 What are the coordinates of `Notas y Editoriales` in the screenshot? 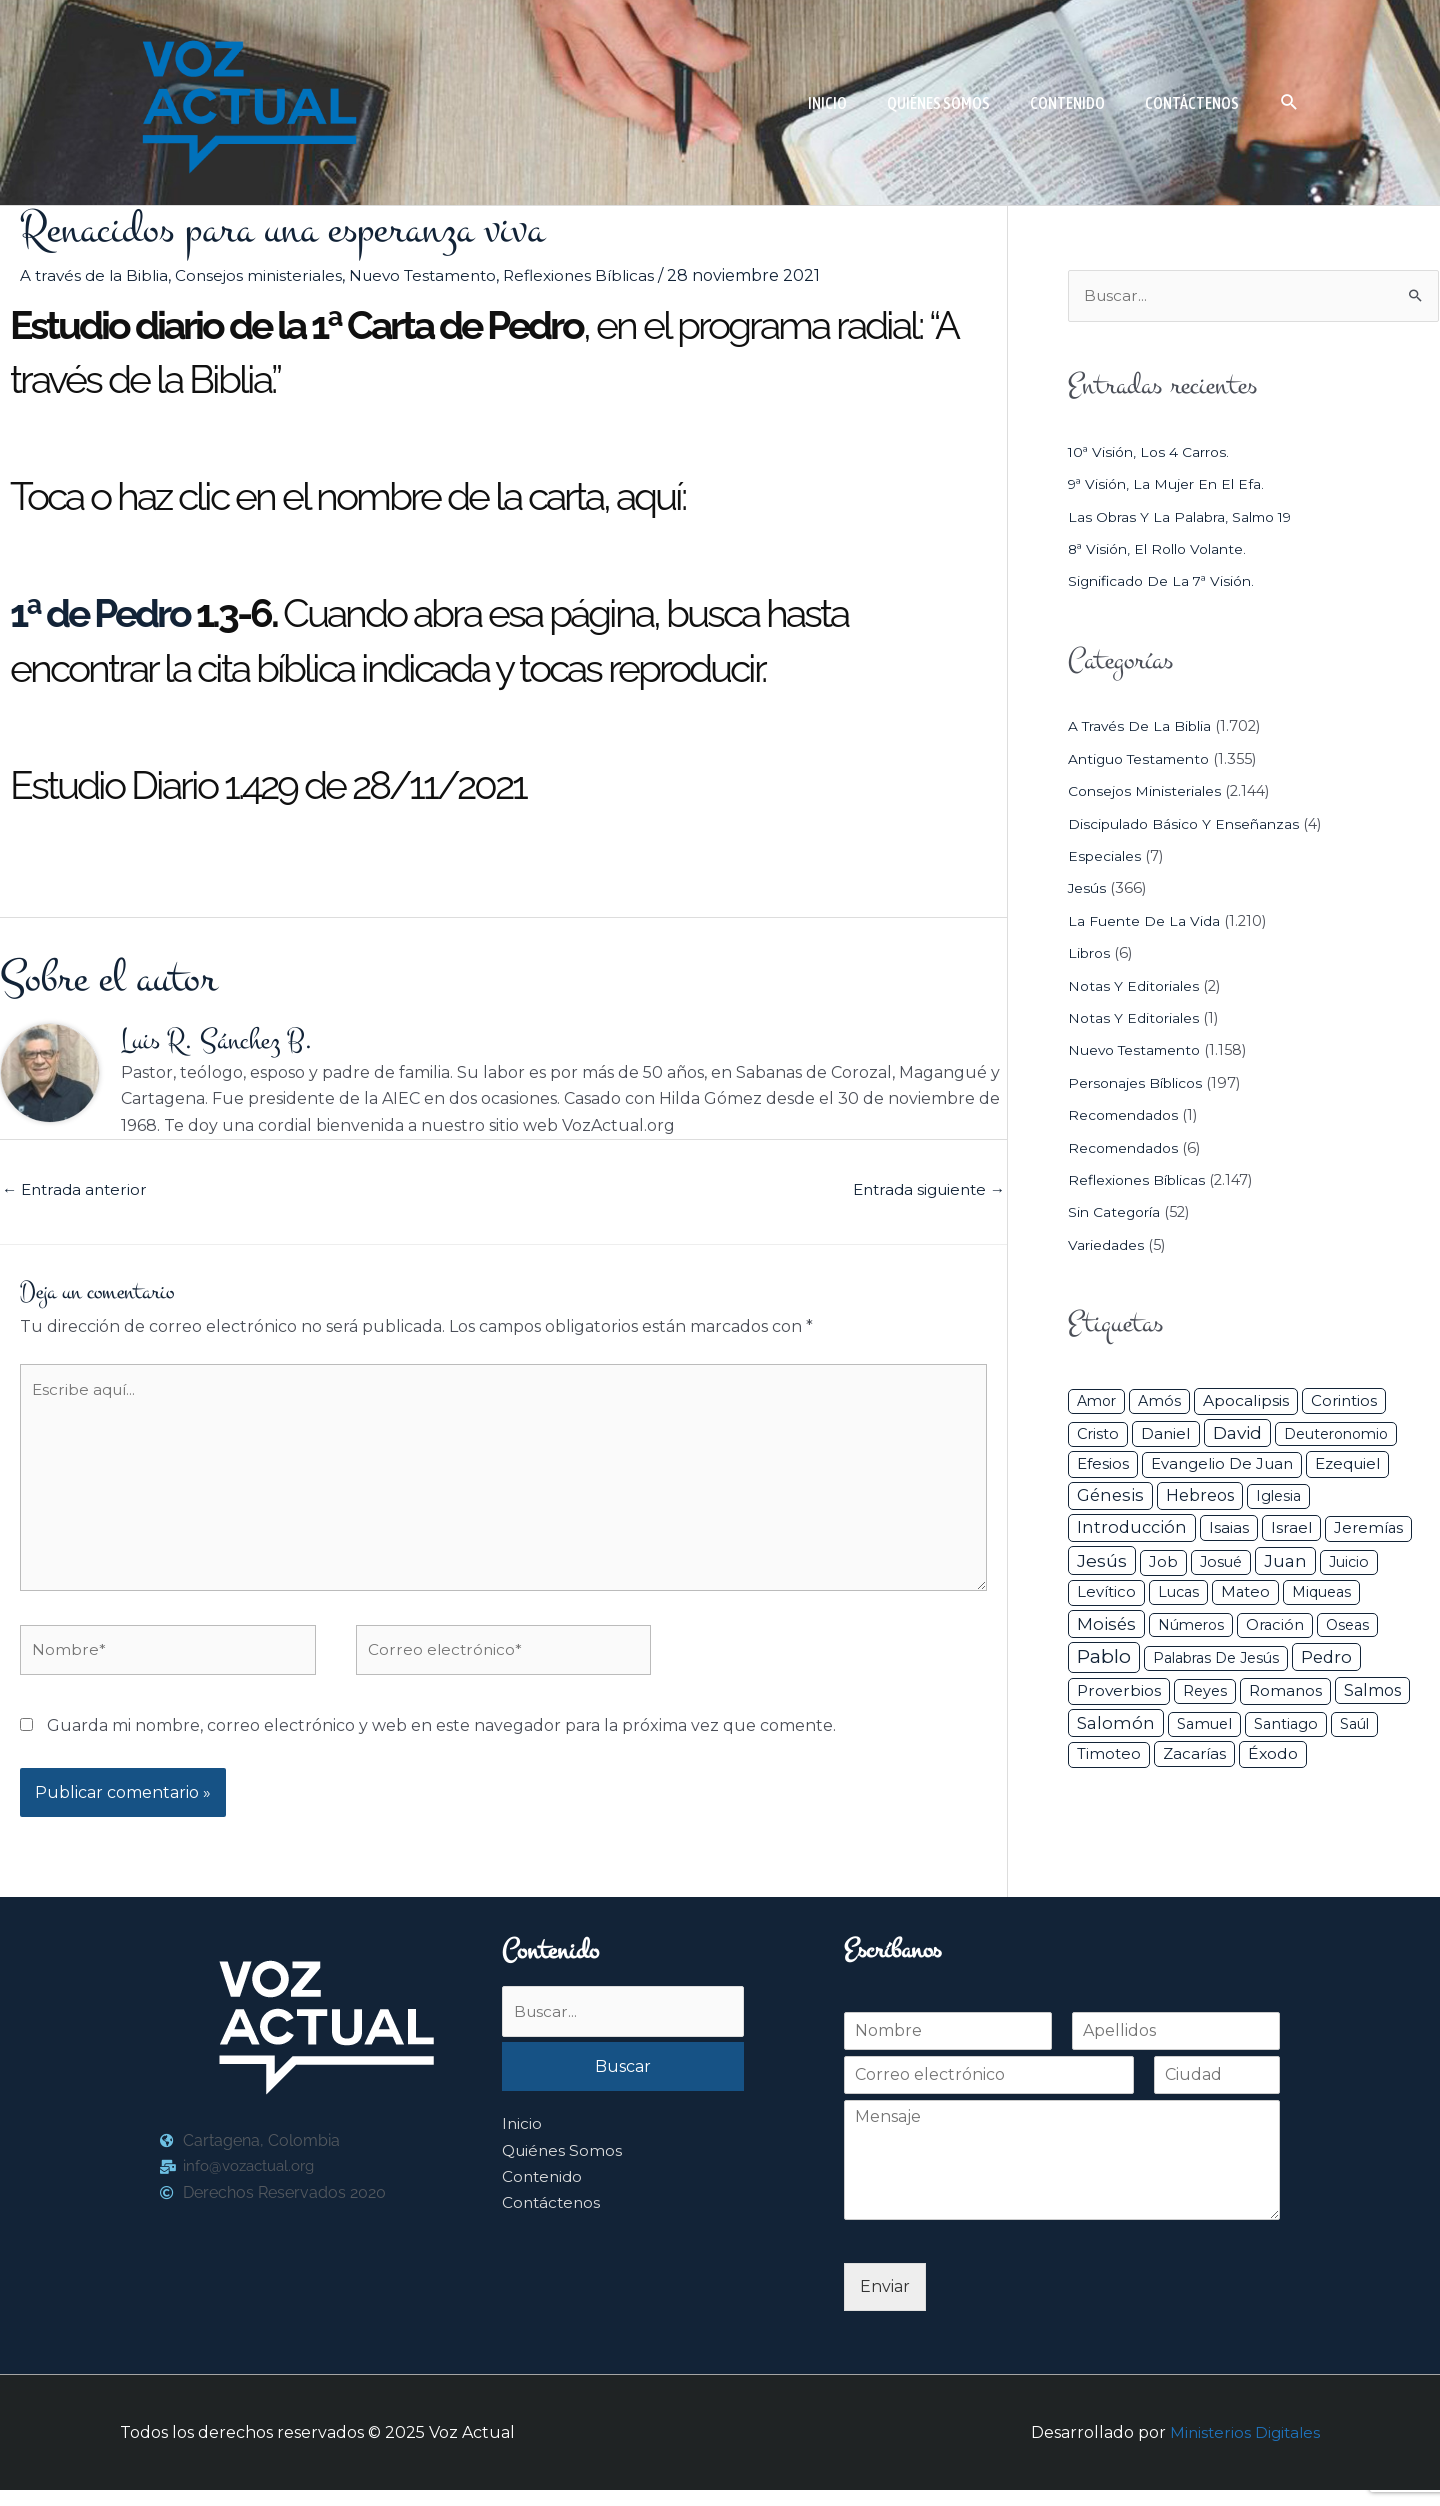 It's located at (1135, 987).